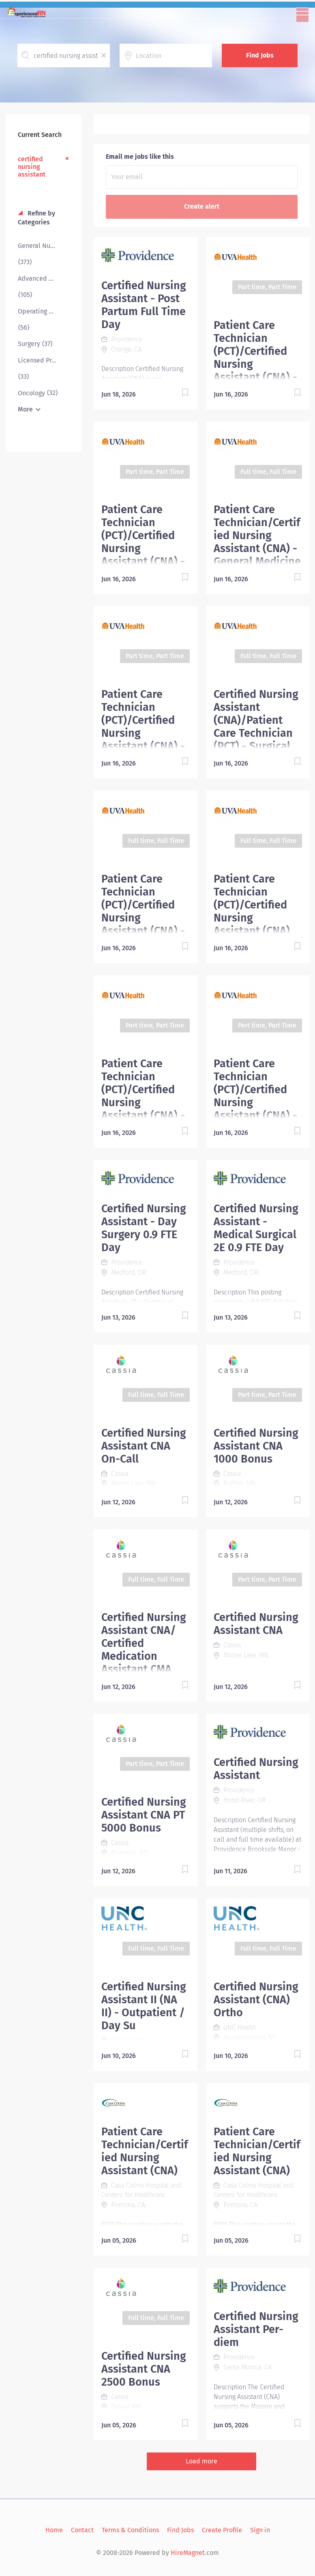 This screenshot has height=2576, width=315. What do you see at coordinates (260, 55) in the screenshot?
I see `Find Jobs` at bounding box center [260, 55].